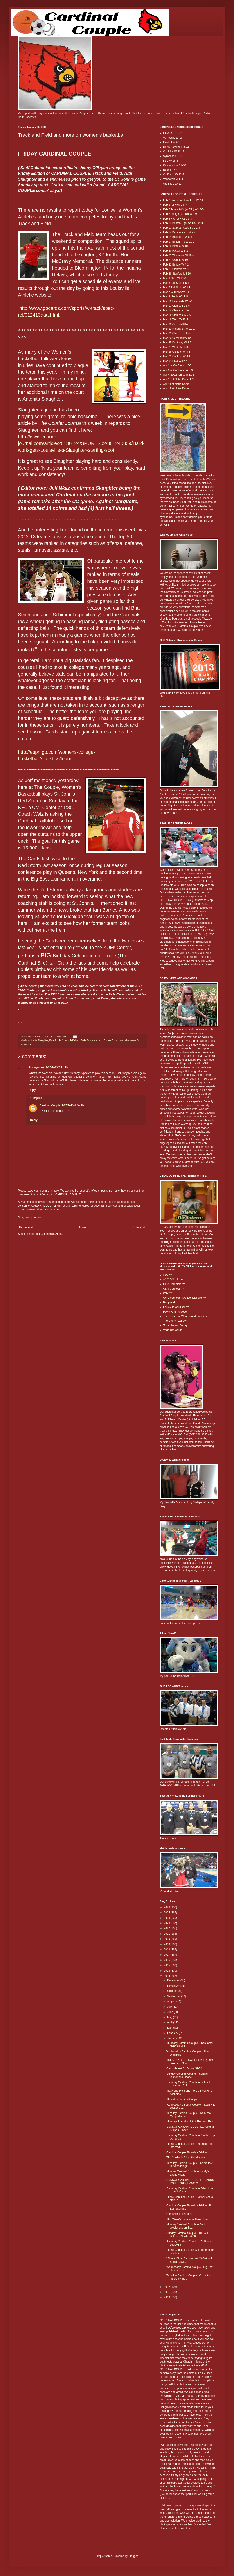 The width and height of the screenshot is (234, 2576). I want to click on 2017, so click(167, 1954).